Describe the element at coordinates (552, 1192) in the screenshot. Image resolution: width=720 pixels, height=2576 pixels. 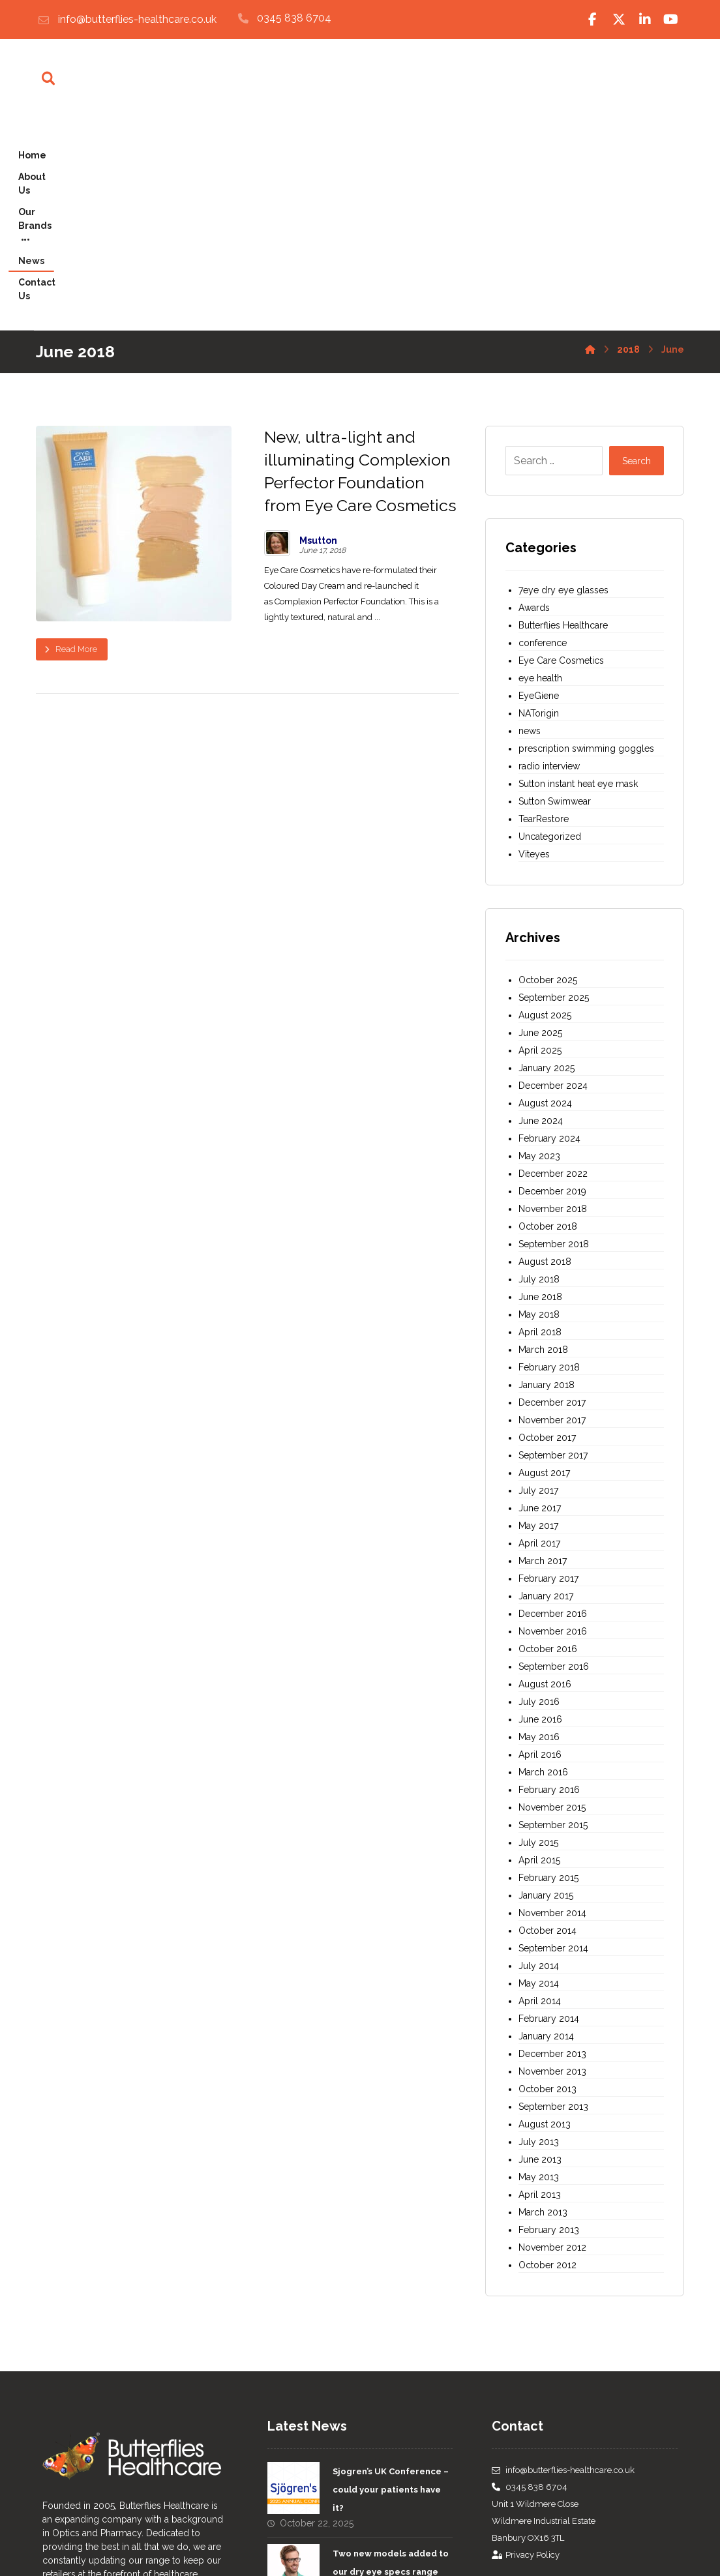
I see `December 2017` at that location.